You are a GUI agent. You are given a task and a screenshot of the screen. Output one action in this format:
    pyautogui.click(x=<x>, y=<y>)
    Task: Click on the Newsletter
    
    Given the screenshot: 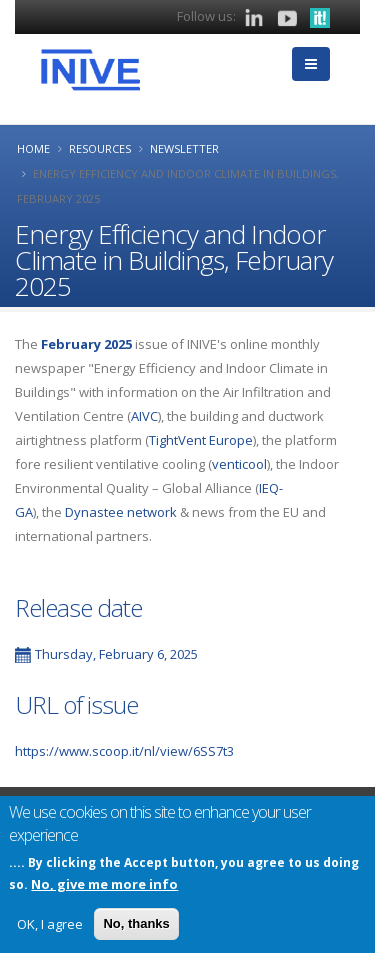 What is the action you would take?
    pyautogui.click(x=184, y=148)
    